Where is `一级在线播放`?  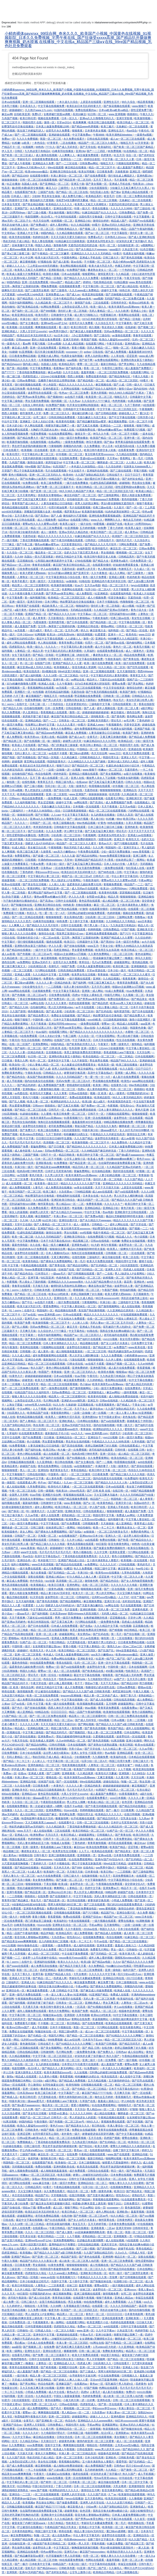 一级在线播放 is located at coordinates (35, 409).